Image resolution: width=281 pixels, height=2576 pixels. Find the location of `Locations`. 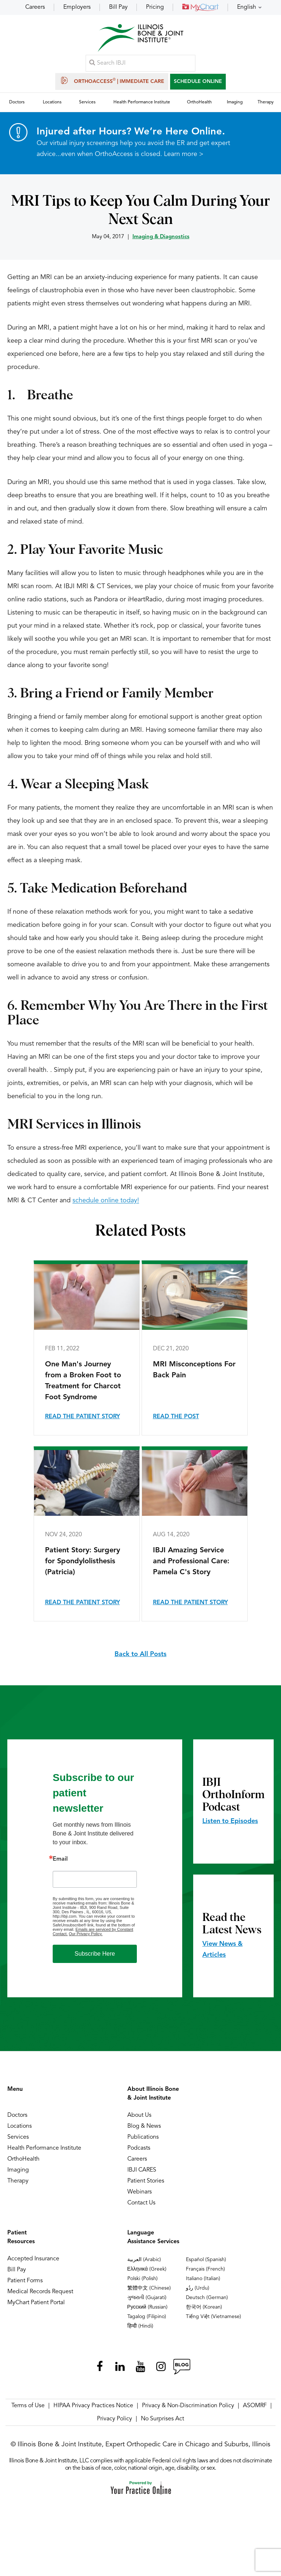

Locations is located at coordinates (19, 2131).